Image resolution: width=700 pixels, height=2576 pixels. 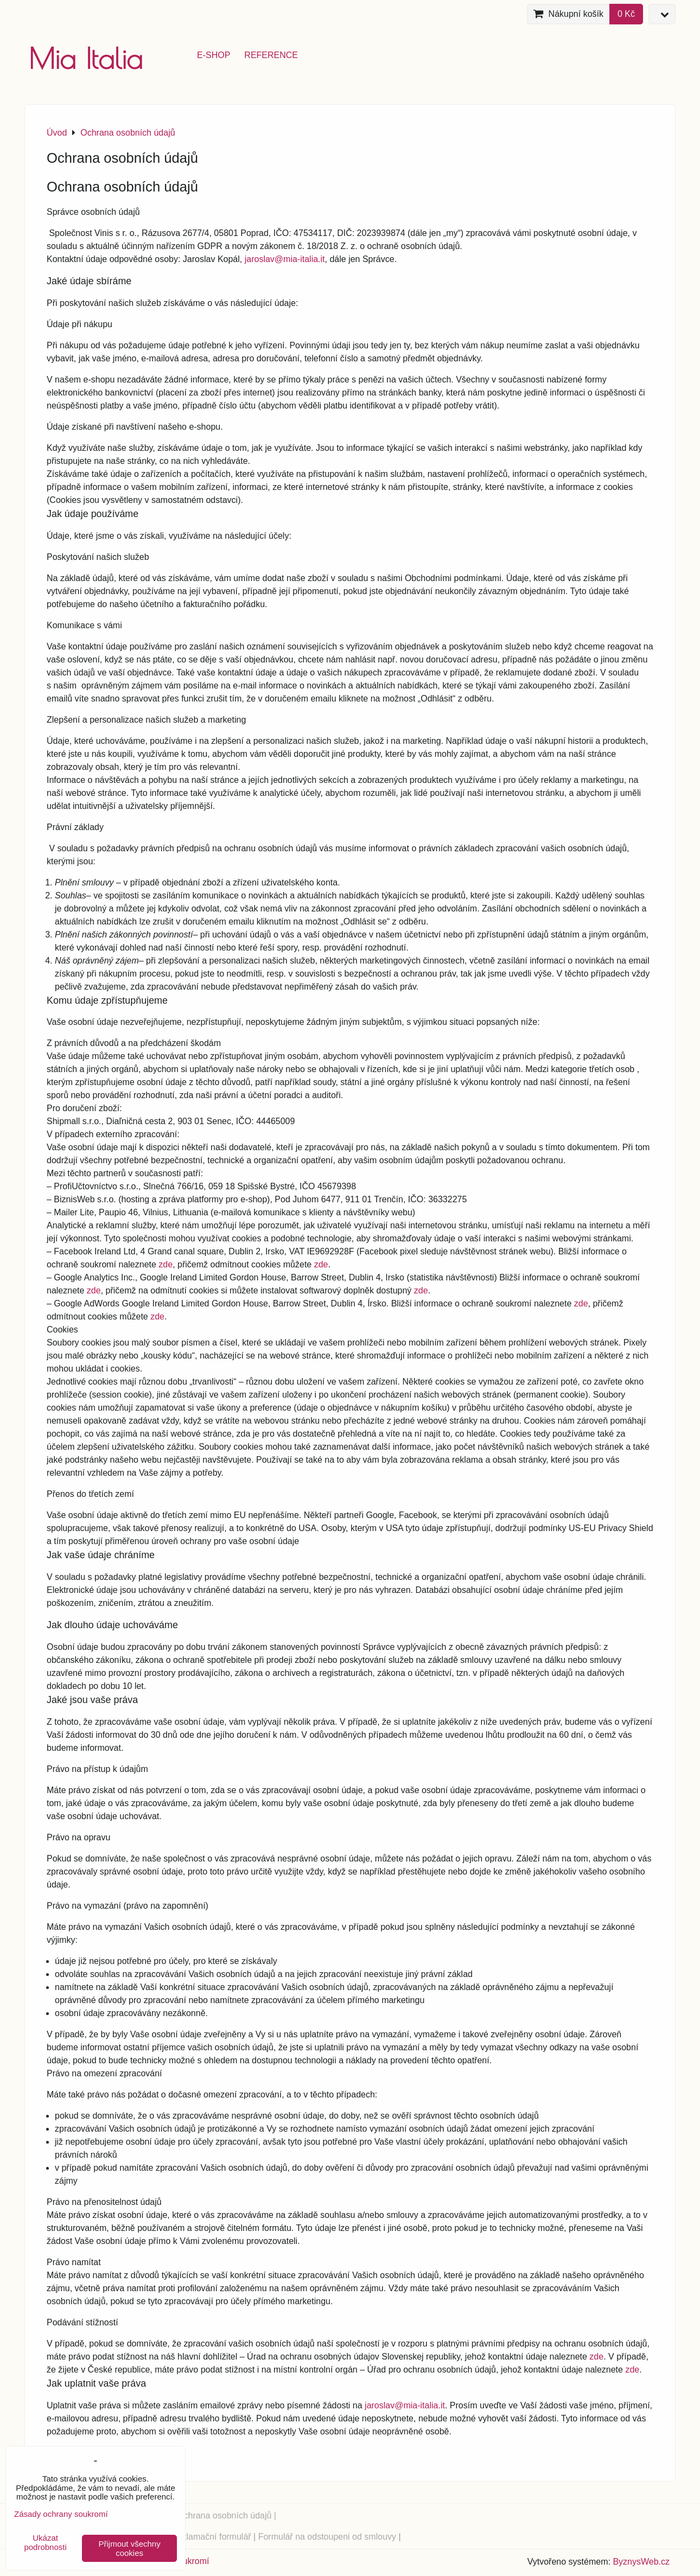 What do you see at coordinates (271, 55) in the screenshot?
I see `reference` at bounding box center [271, 55].